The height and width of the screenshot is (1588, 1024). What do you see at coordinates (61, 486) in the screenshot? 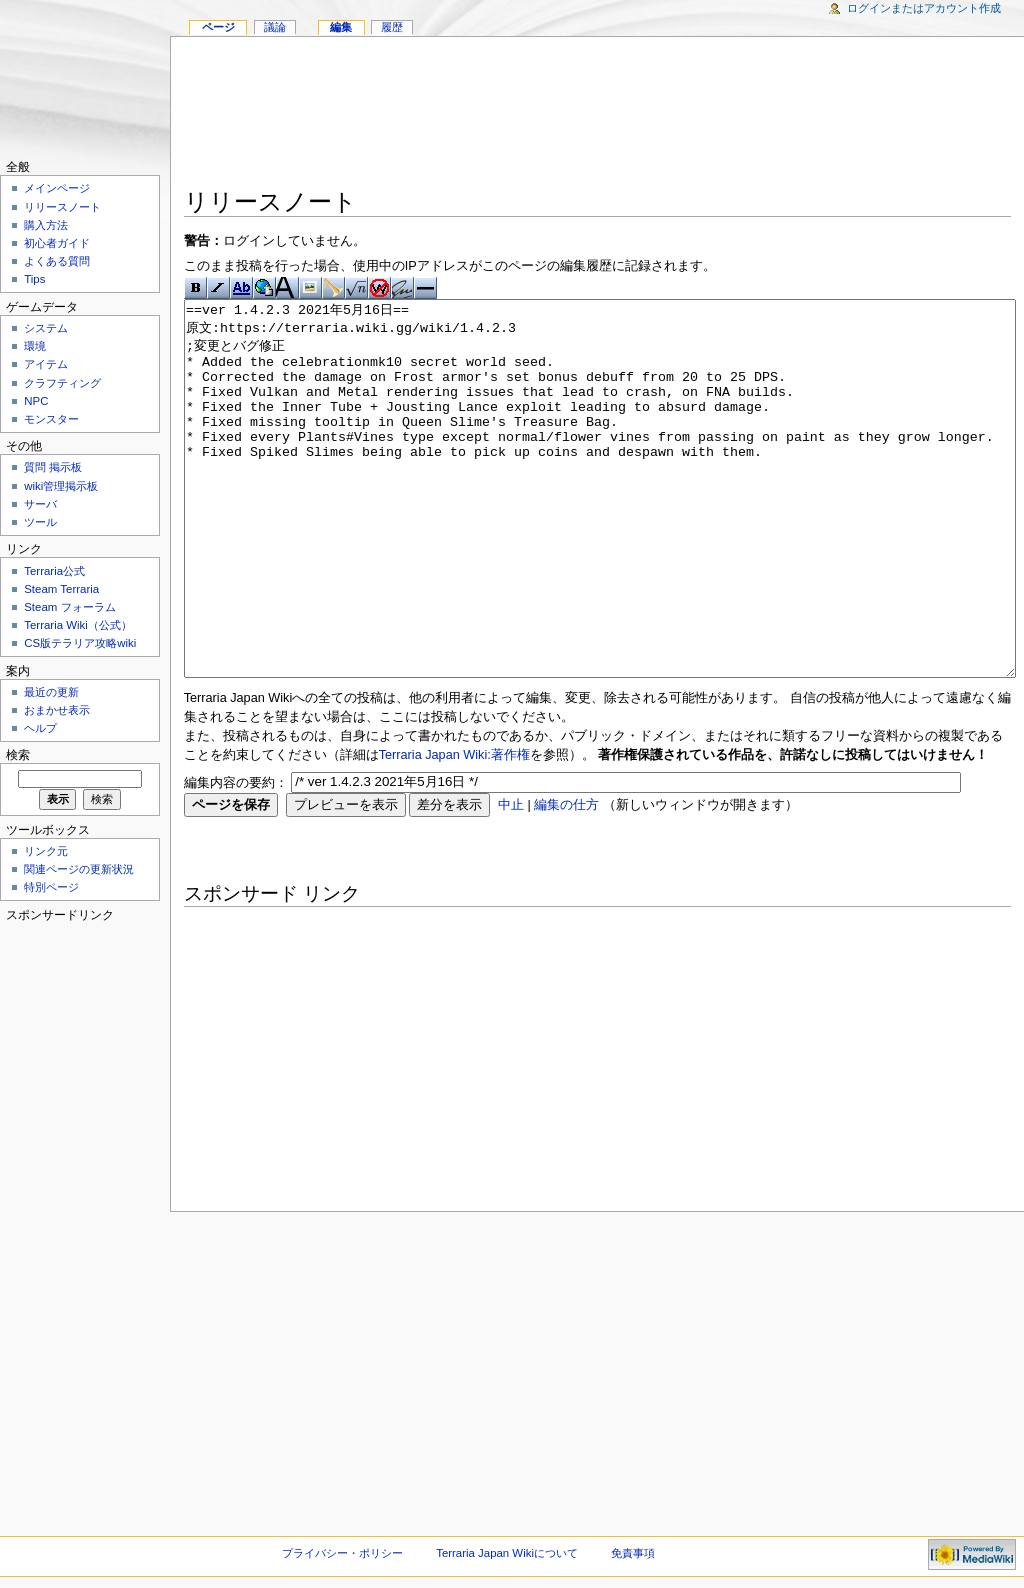
I see `wiki管理掲示板` at bounding box center [61, 486].